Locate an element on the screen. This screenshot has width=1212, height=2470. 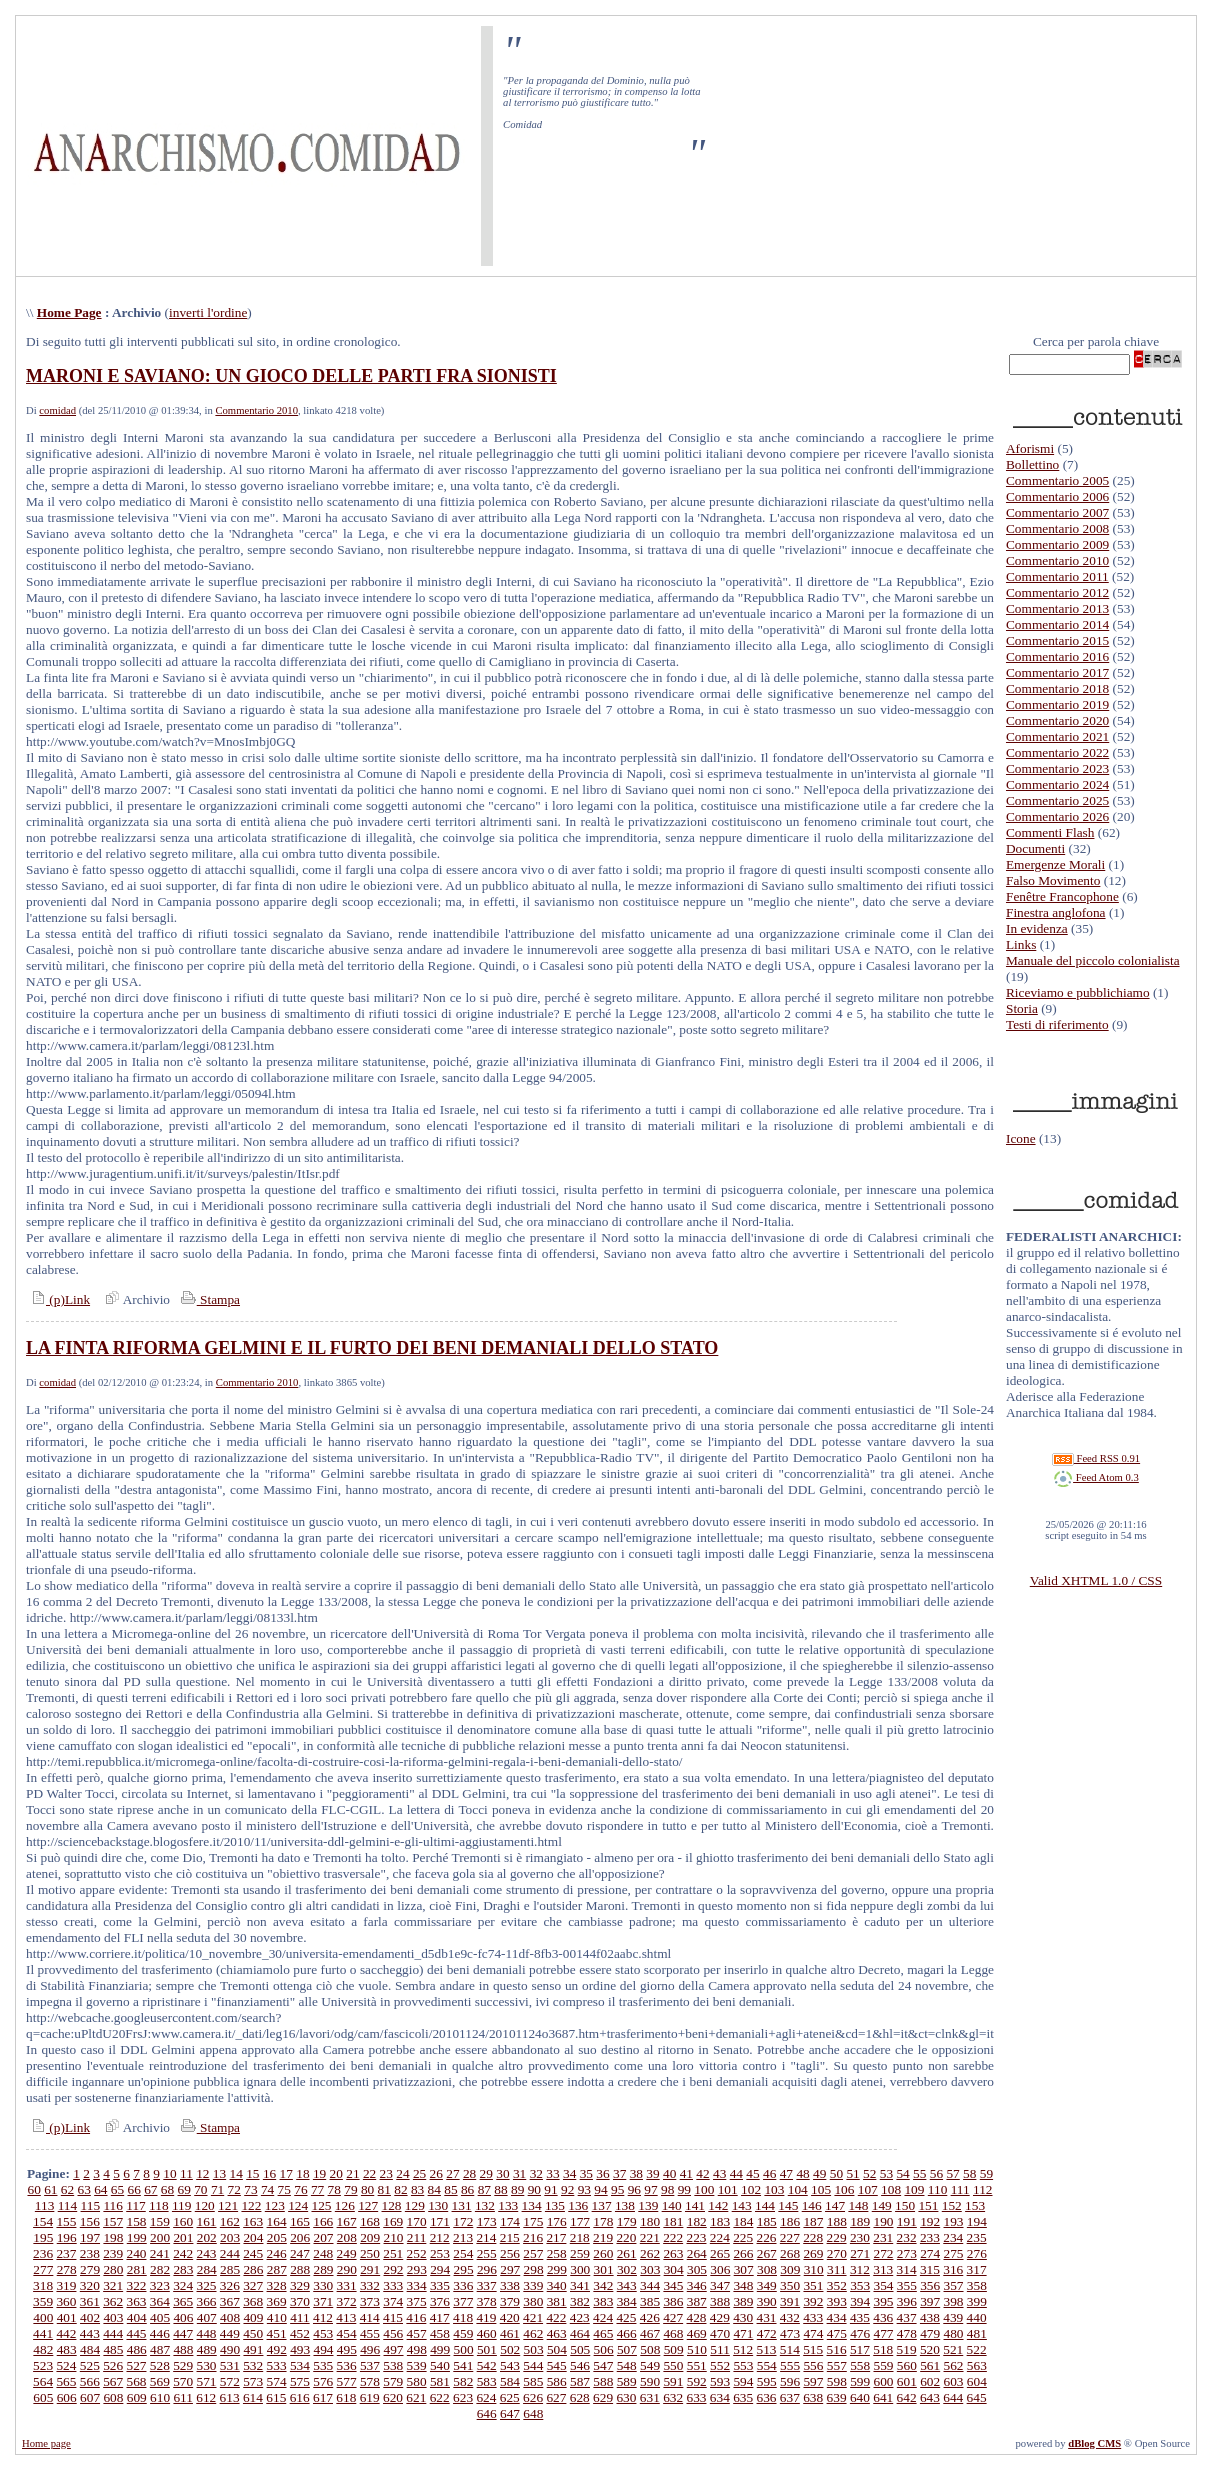
15 is located at coordinates (252, 2173).